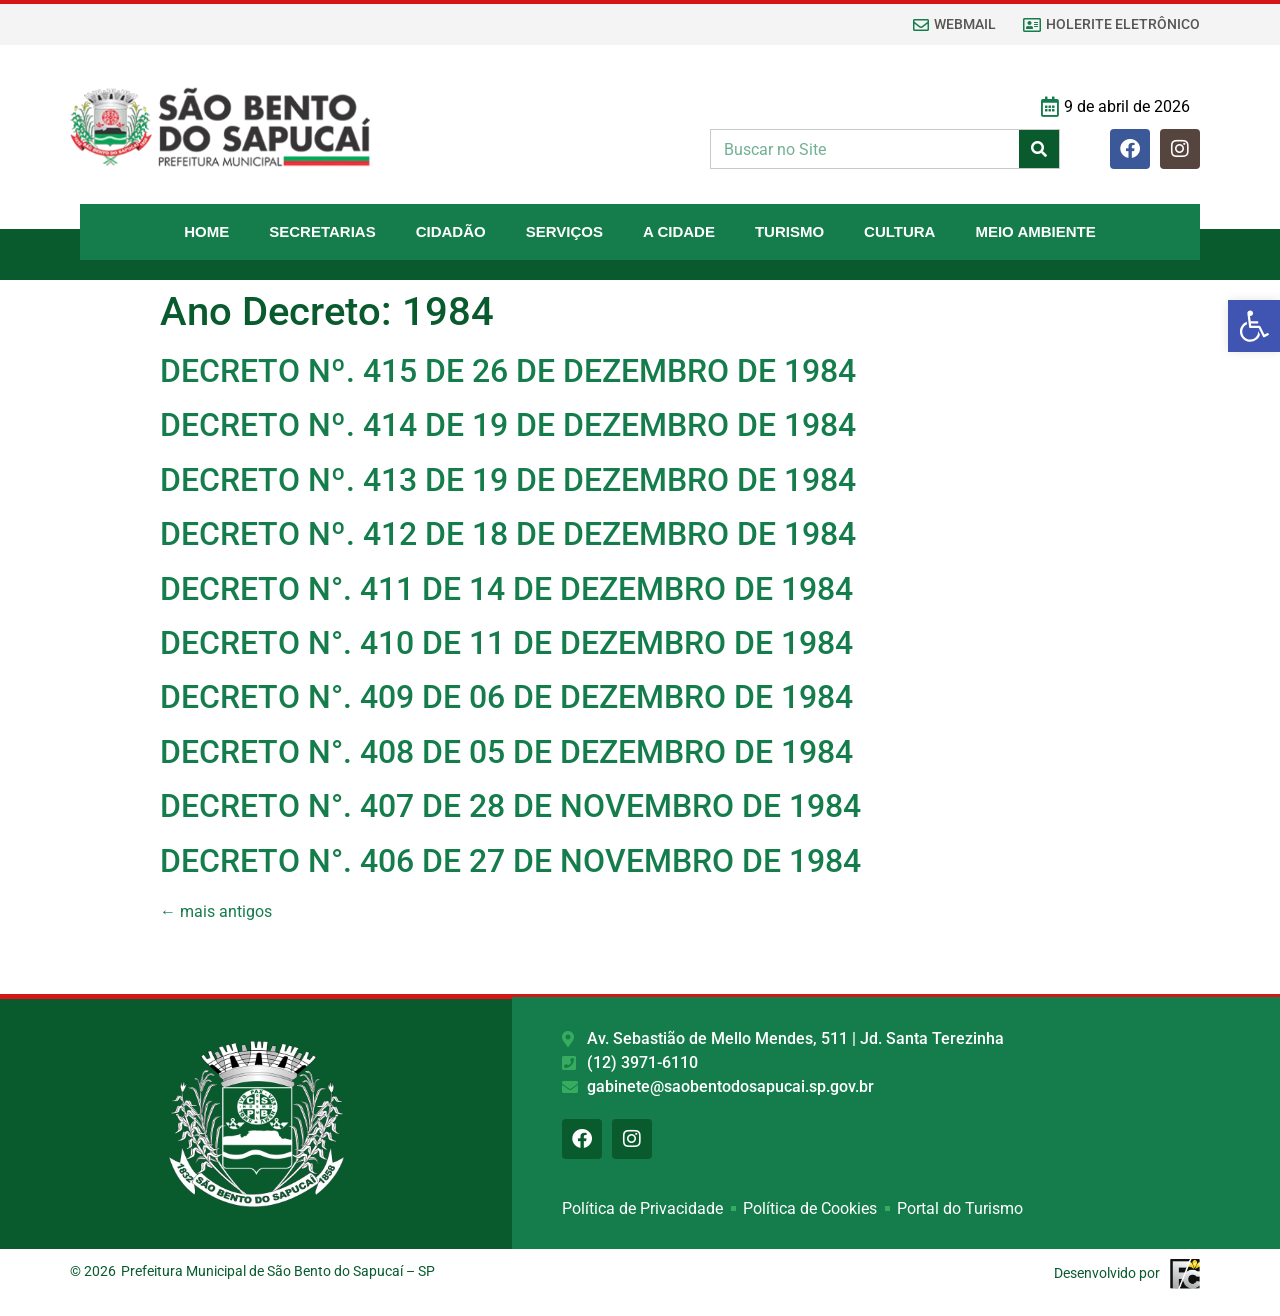 This screenshot has height=1316, width=1280. Describe the element at coordinates (506, 752) in the screenshot. I see `DECRETO N°. 408 DE 05 DE DEZEMBRO DE 1984` at that location.